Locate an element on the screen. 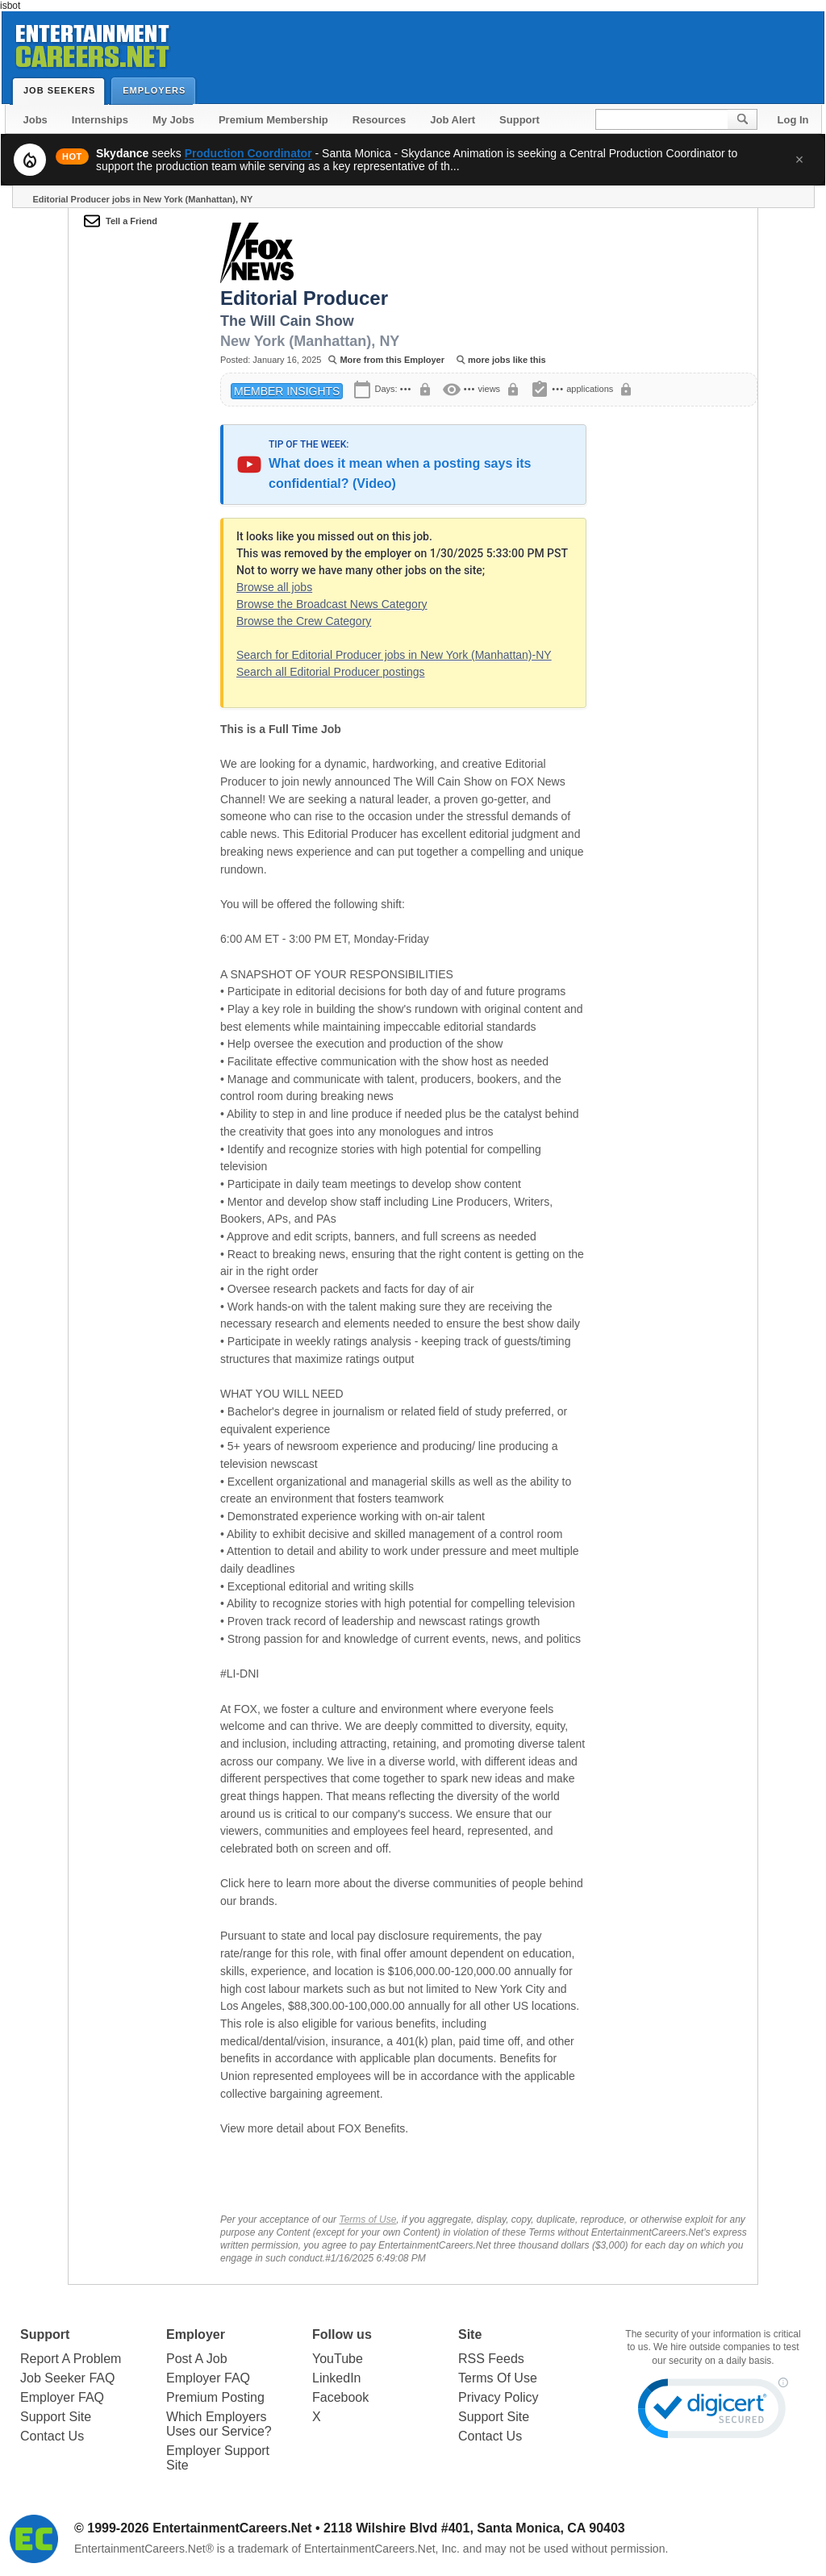 Image resolution: width=826 pixels, height=2576 pixels. Job Seekers is located at coordinates (62, 90).